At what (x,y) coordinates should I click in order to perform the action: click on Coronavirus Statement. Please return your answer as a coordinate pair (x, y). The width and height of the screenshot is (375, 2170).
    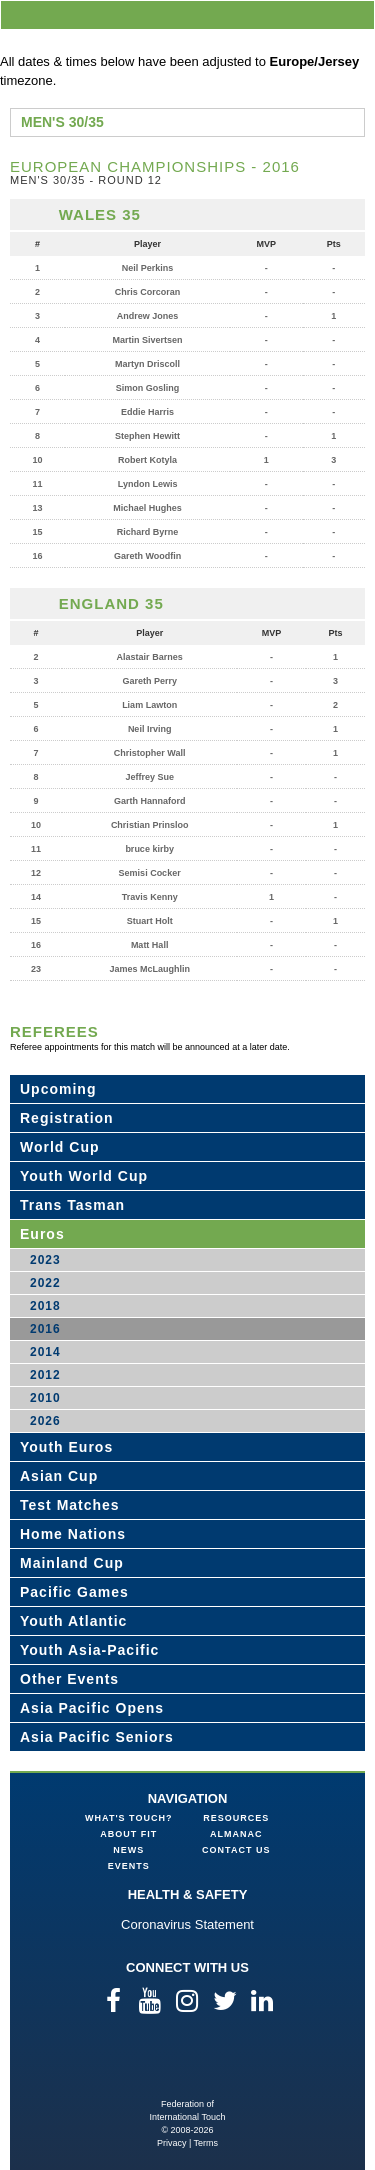
    Looking at the image, I should click on (187, 1924).